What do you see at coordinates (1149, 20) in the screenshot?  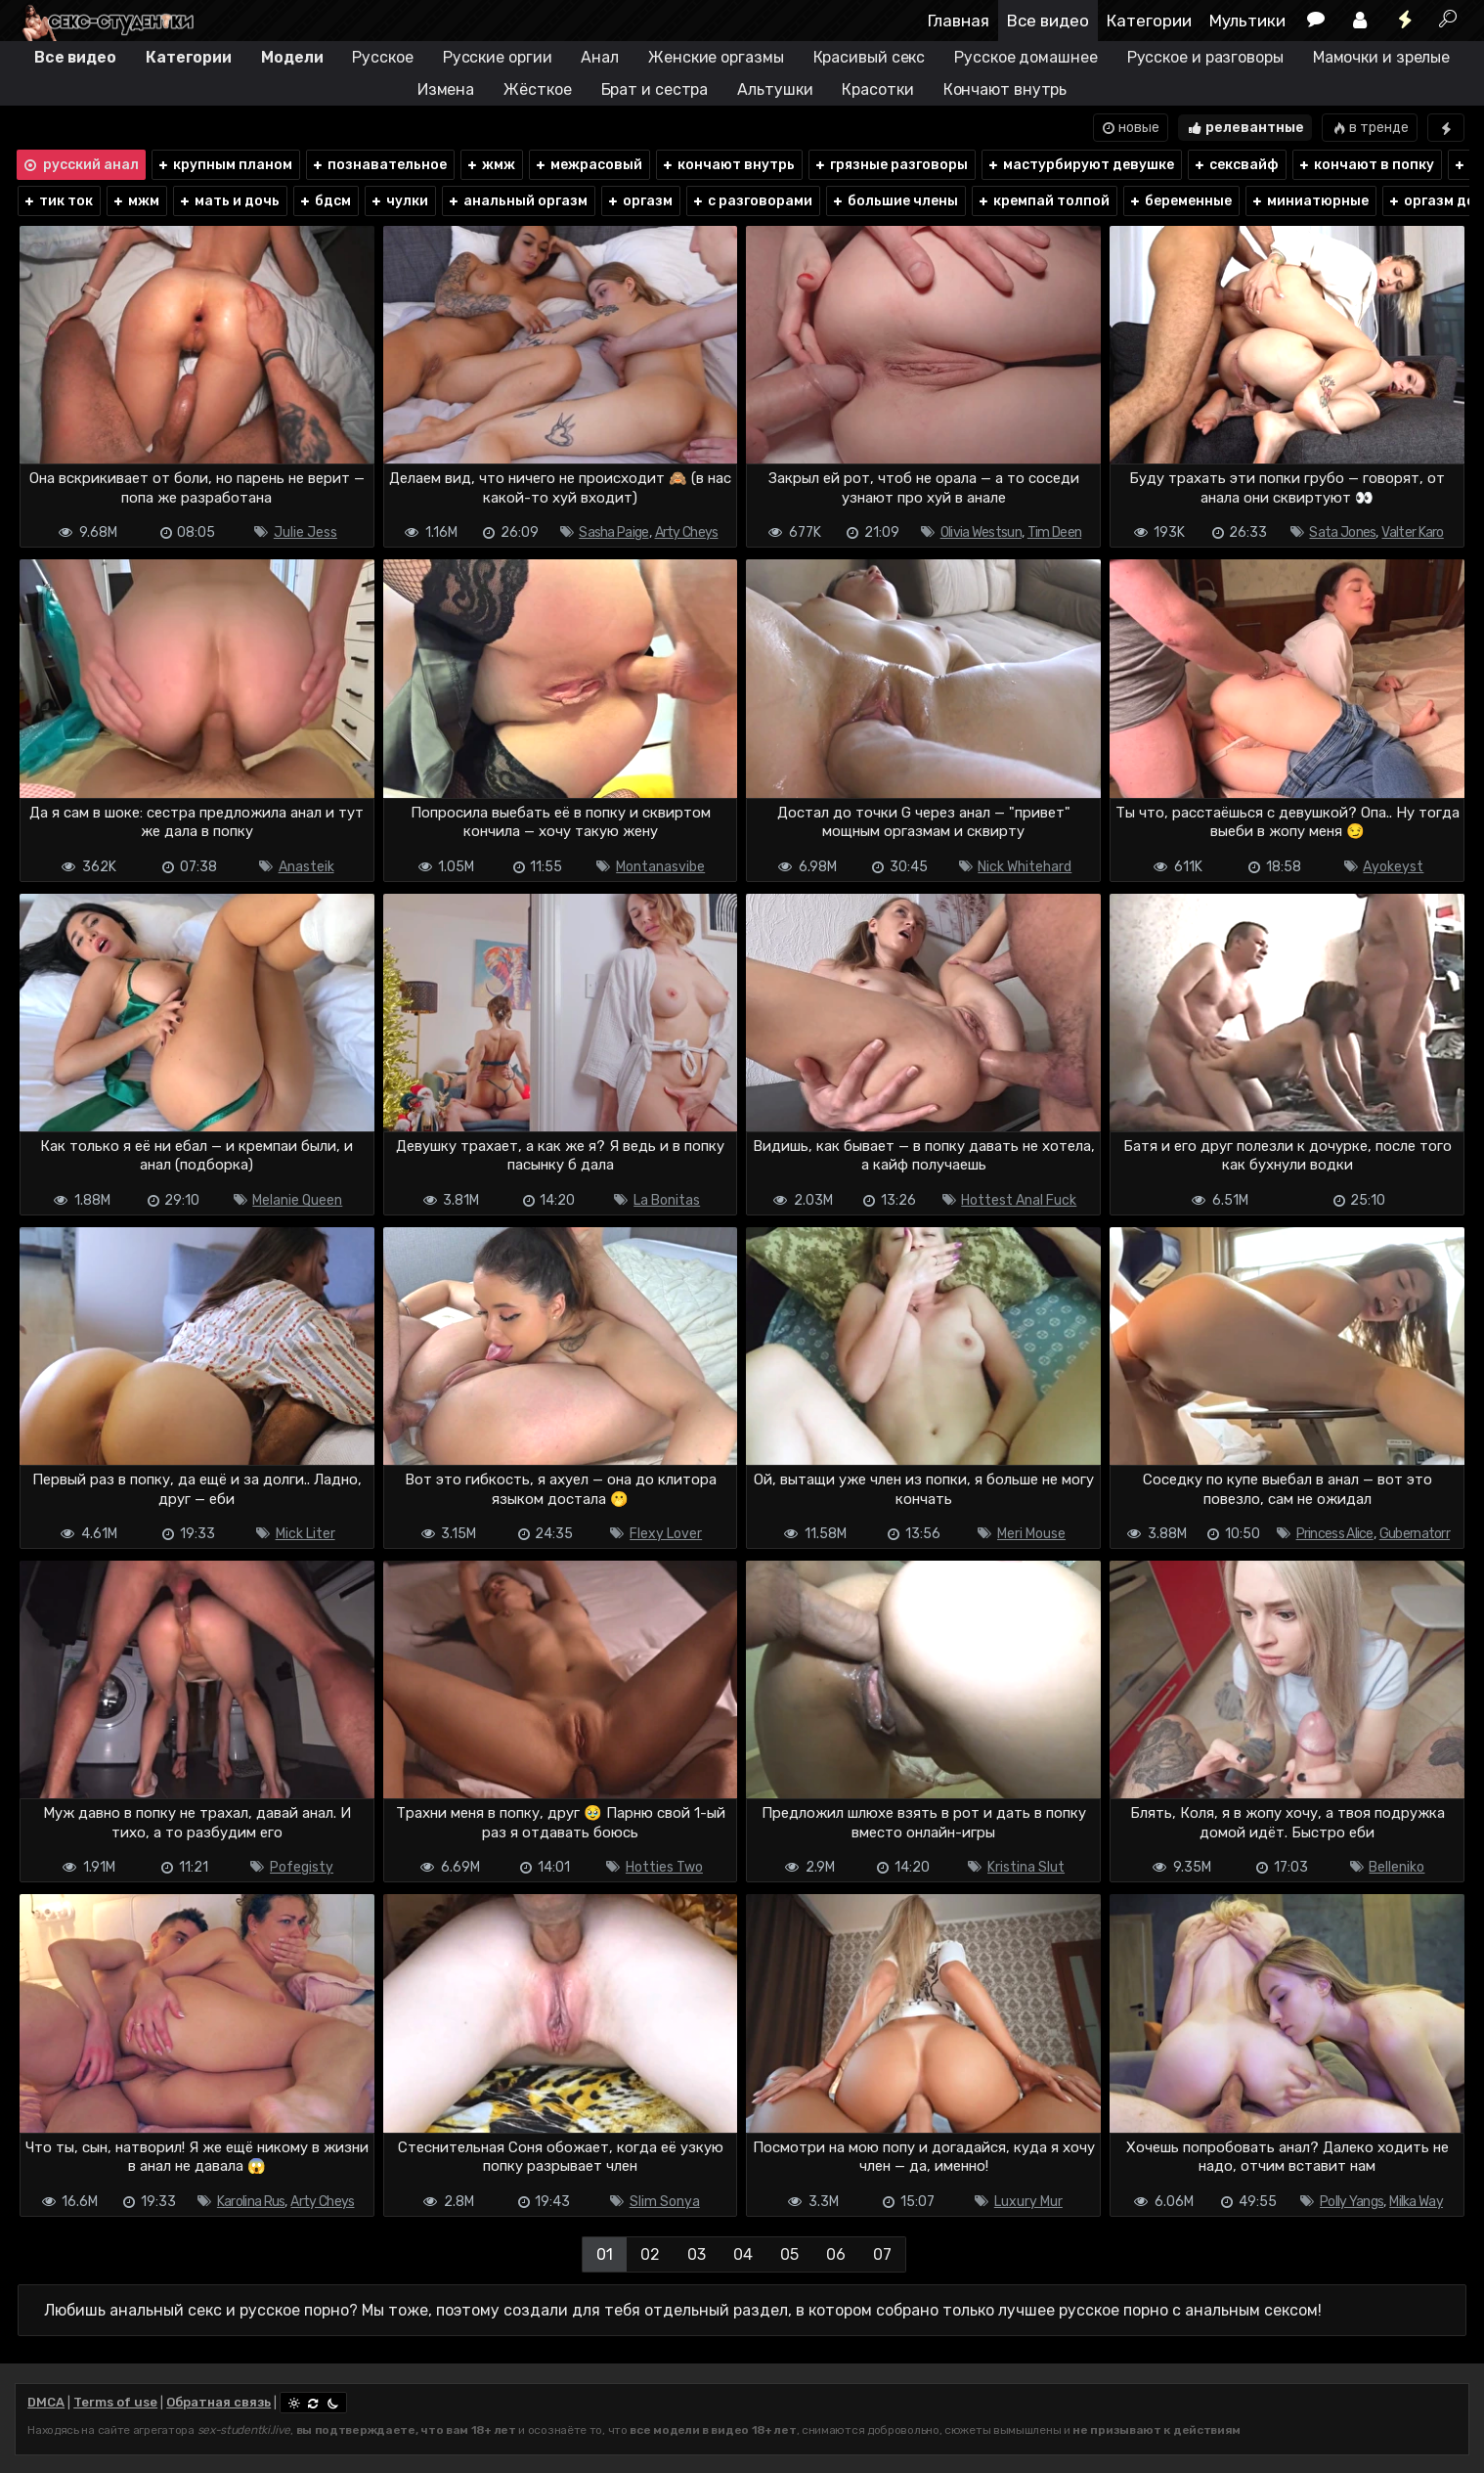 I see `Категории` at bounding box center [1149, 20].